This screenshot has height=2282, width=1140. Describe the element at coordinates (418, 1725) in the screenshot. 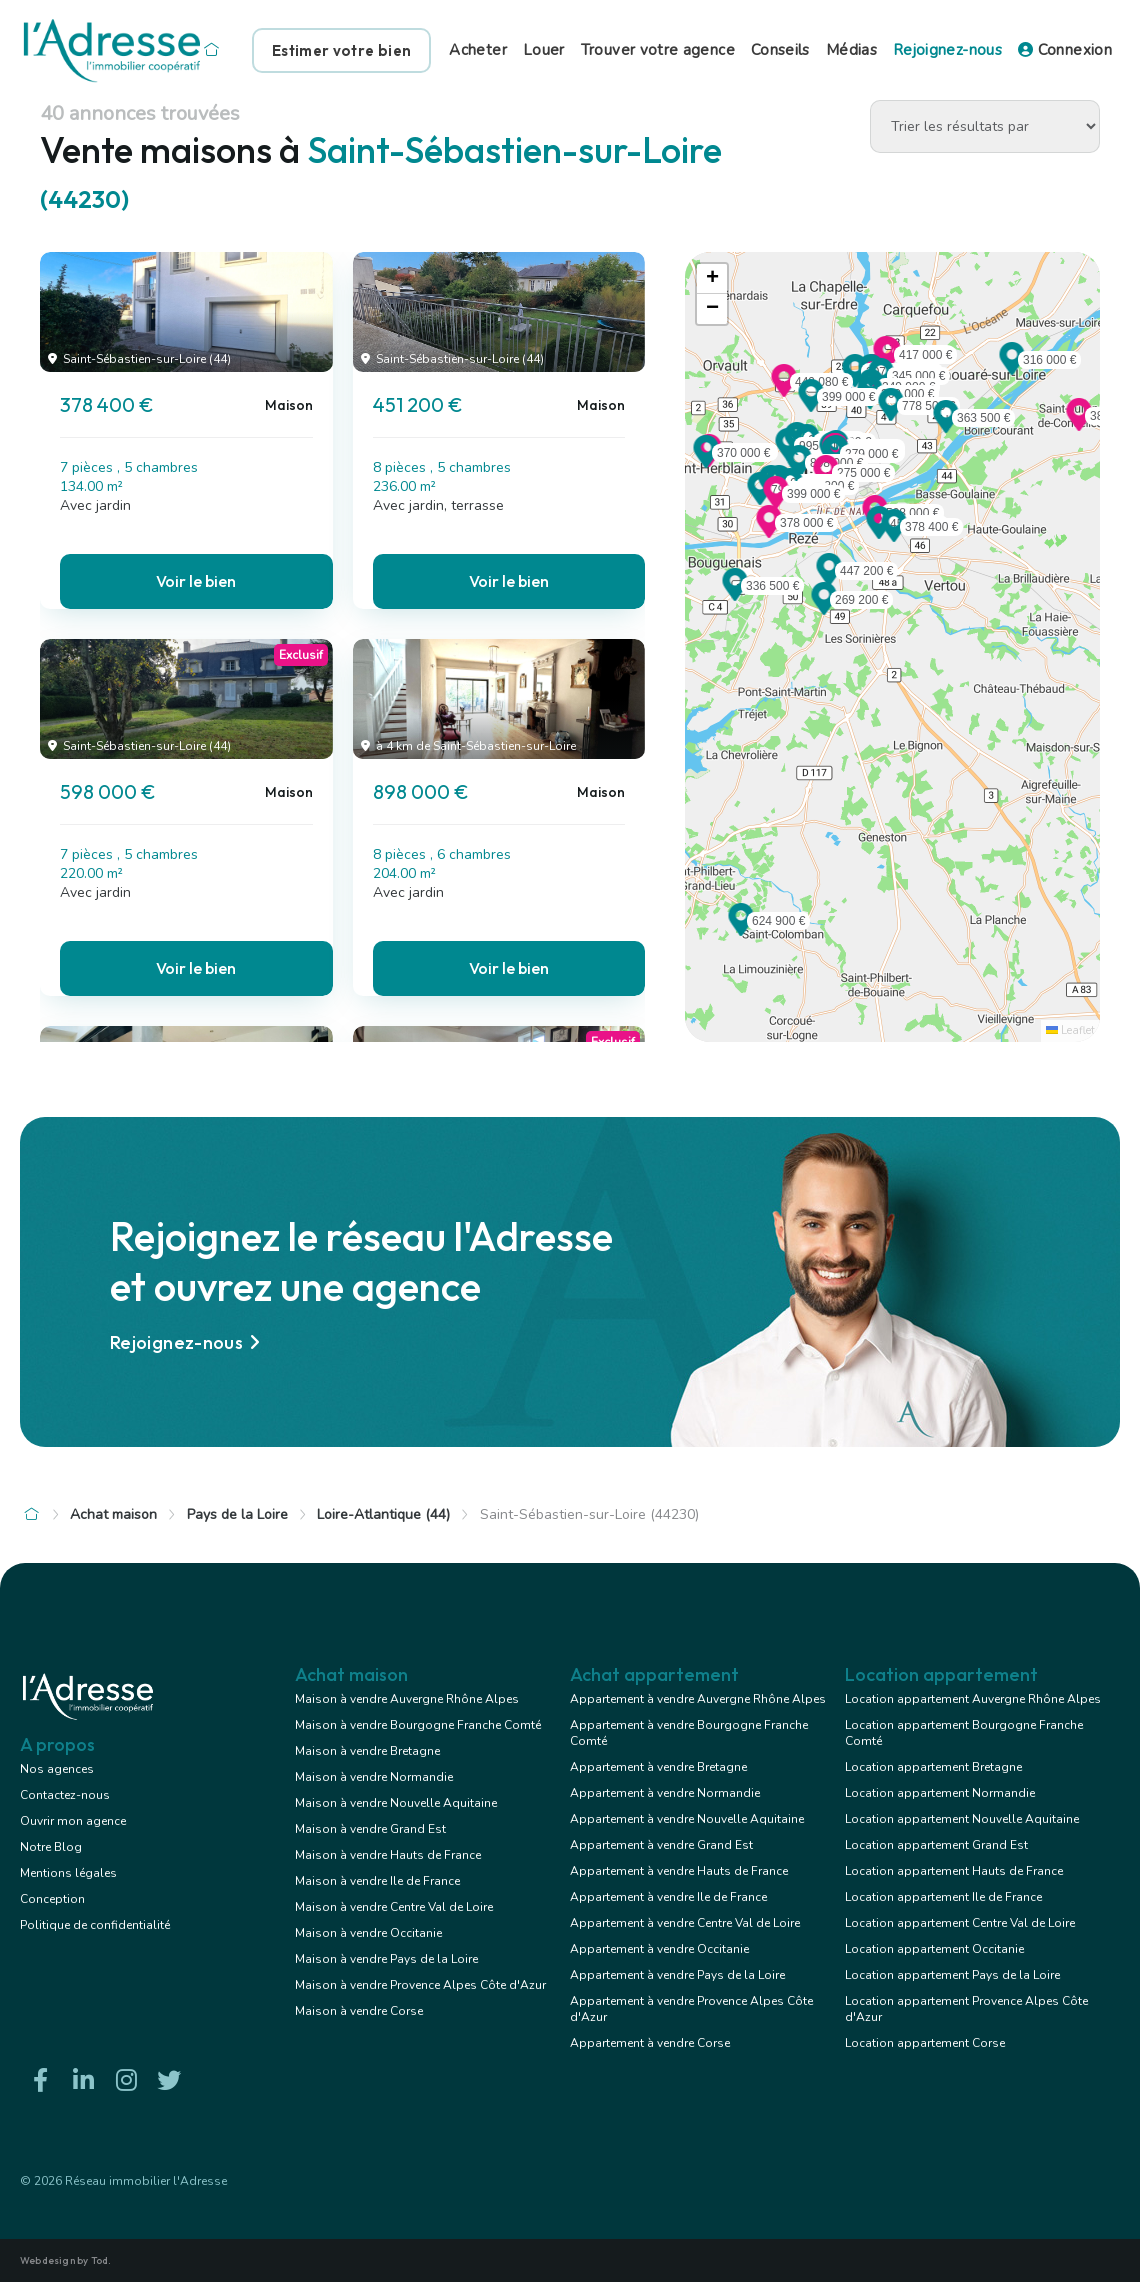

I see `Maison à vendre Bourgogne Franche Comté` at that location.